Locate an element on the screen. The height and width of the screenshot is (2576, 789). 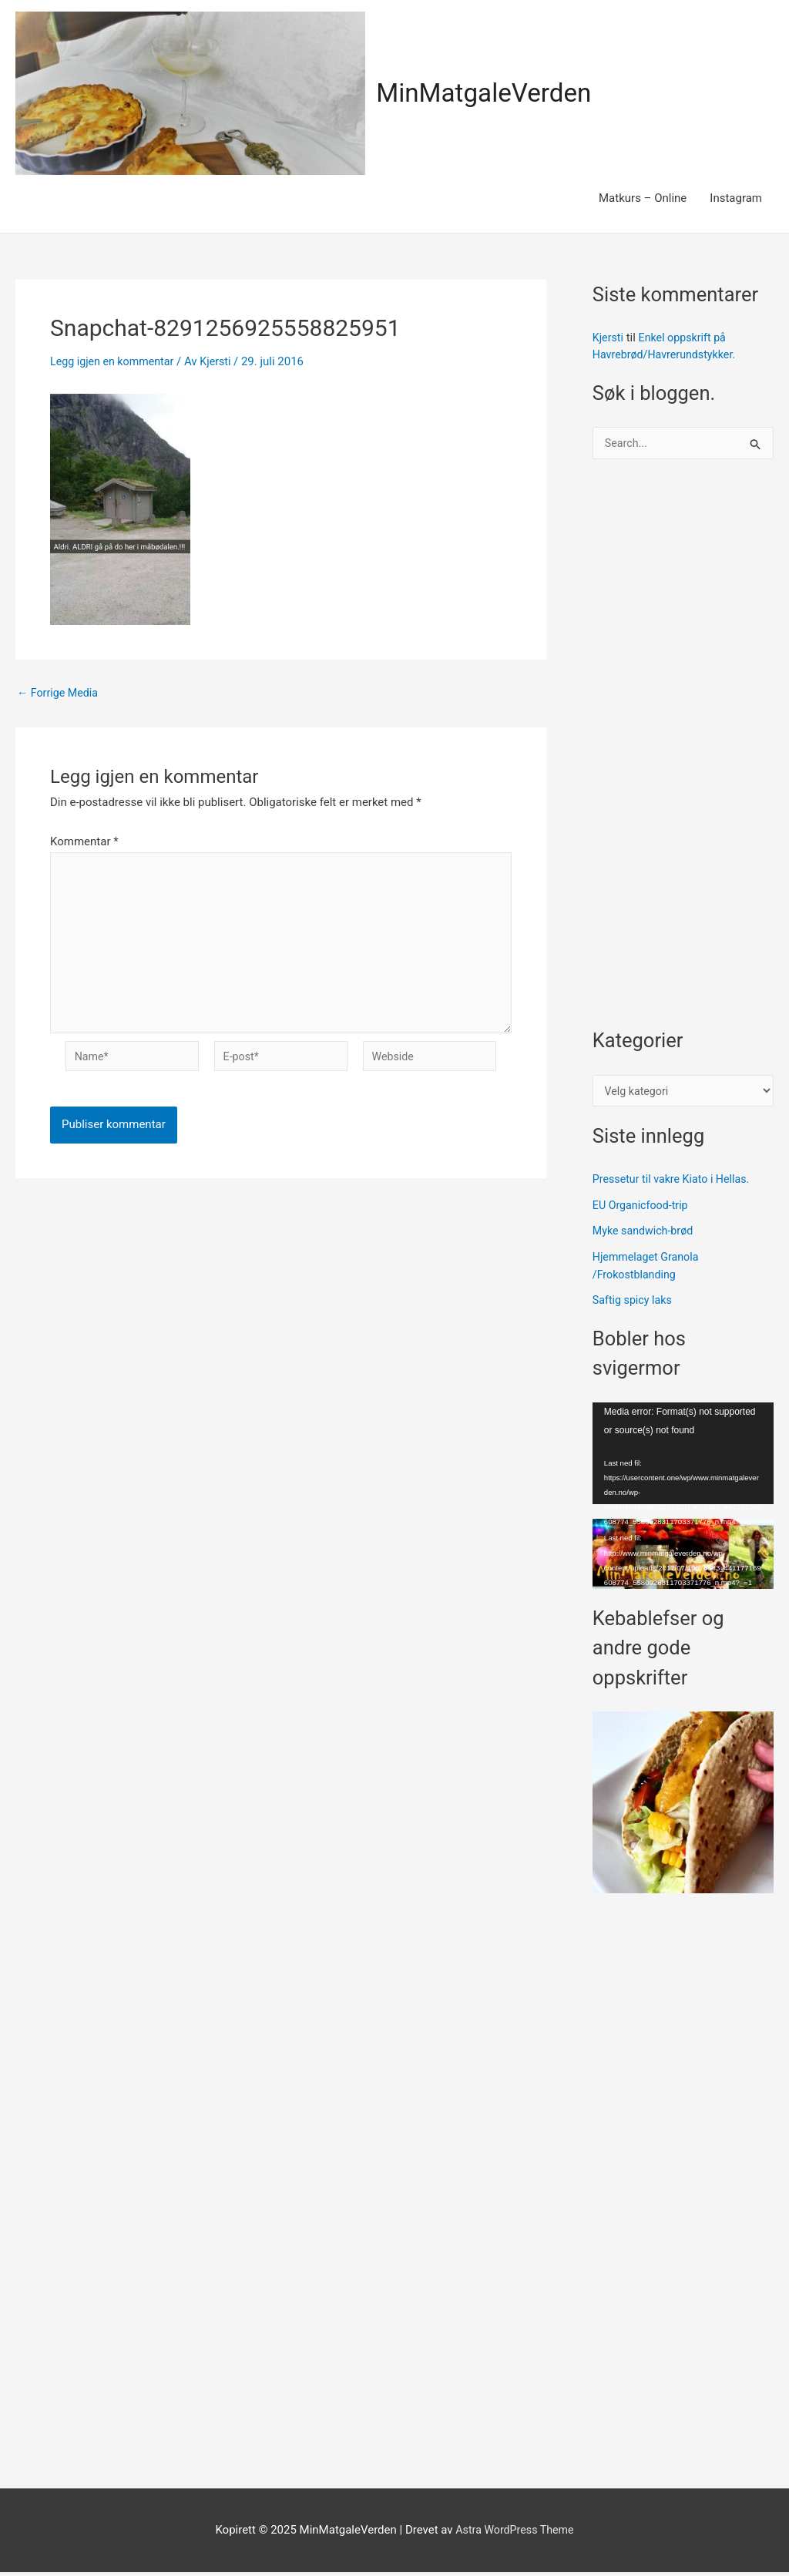
Matkurs – Online is located at coordinates (643, 198).